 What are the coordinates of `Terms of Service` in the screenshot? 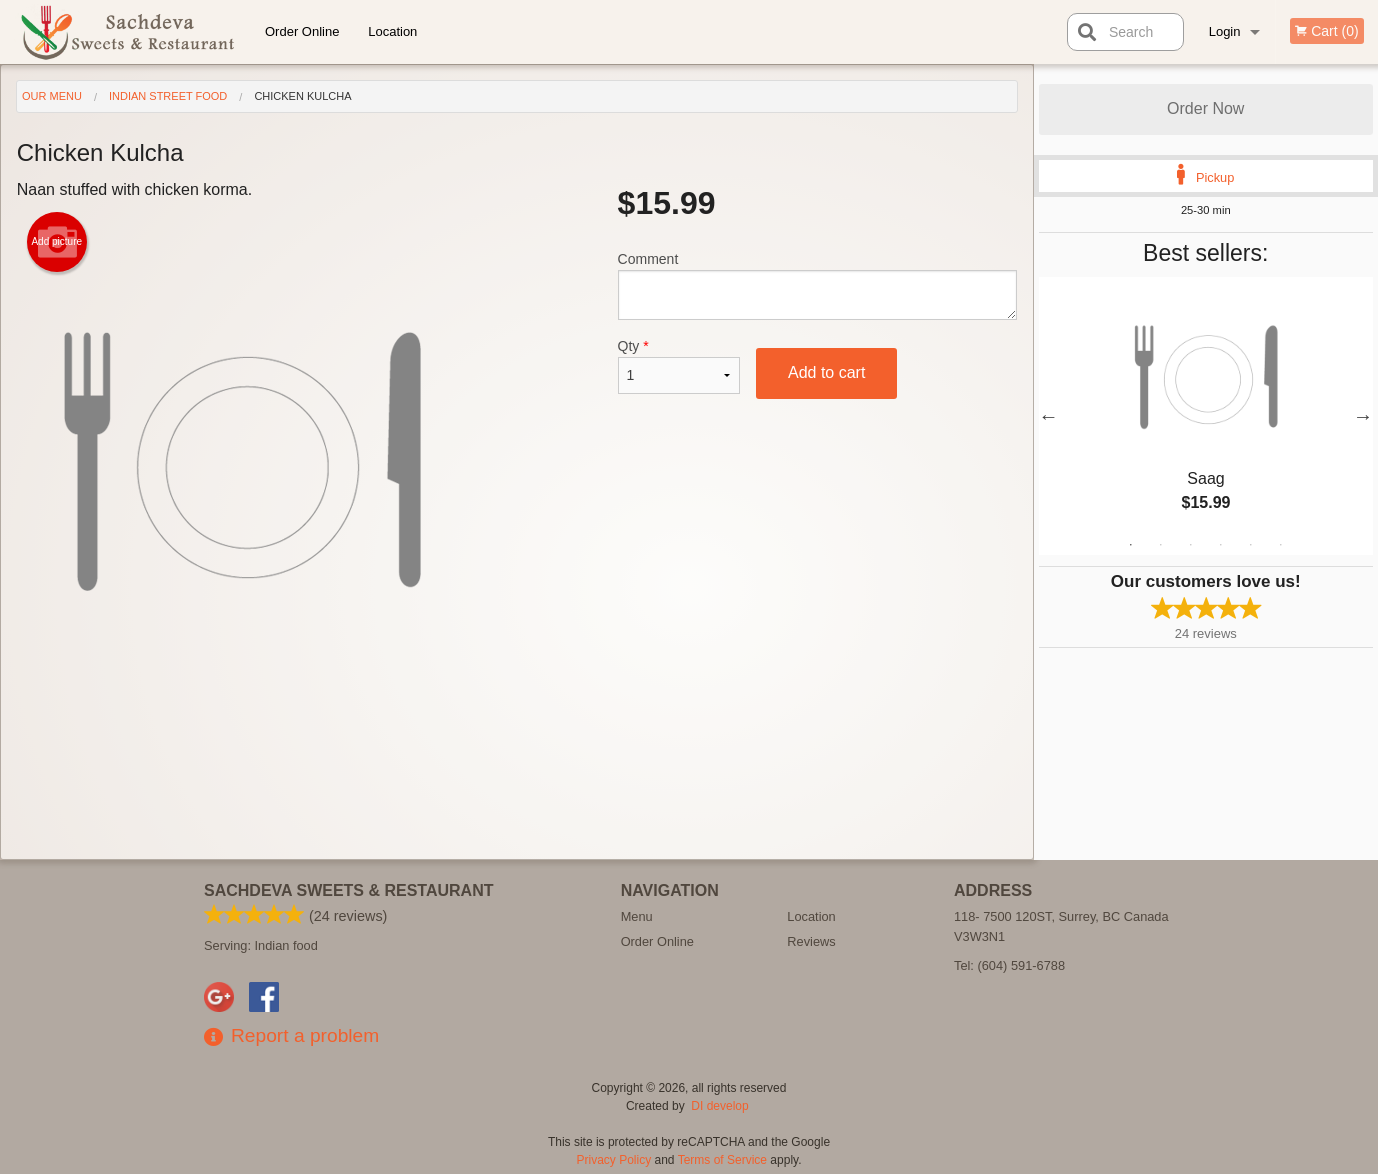 It's located at (722, 1160).